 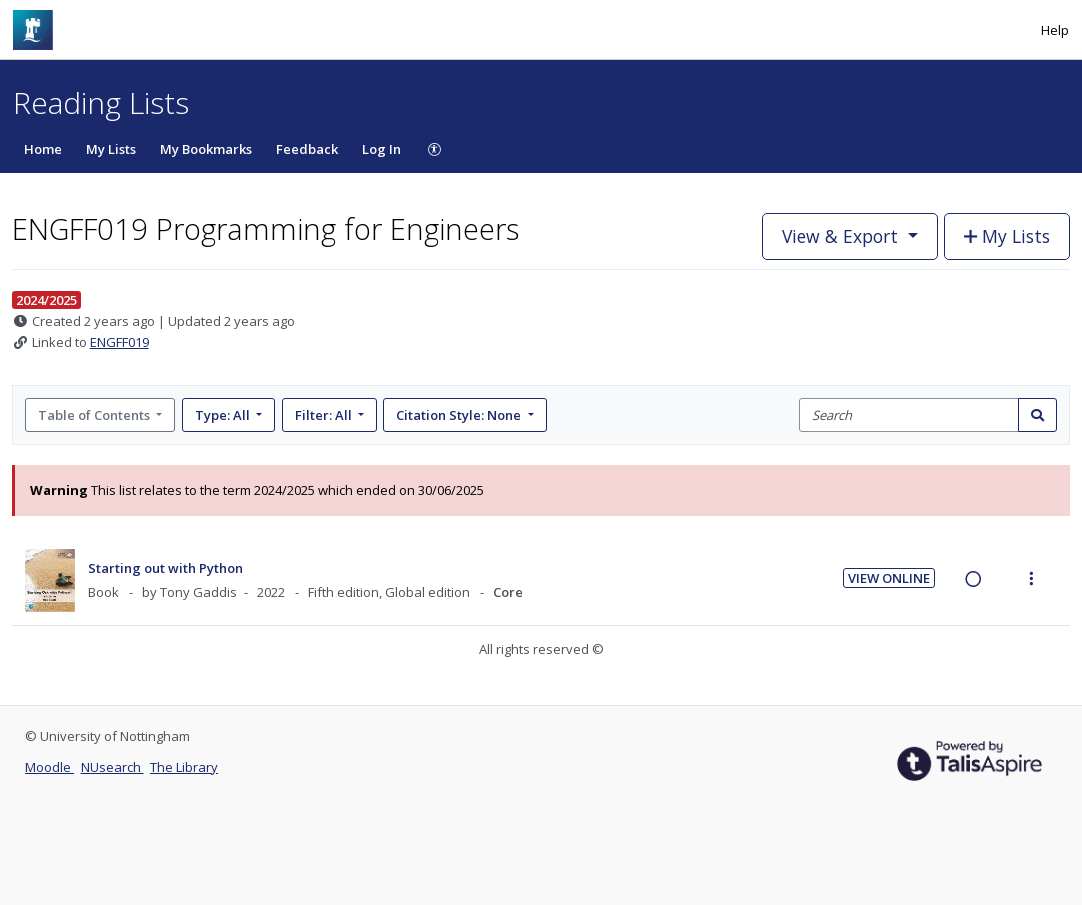 I want to click on Log In, so click(x=381, y=149).